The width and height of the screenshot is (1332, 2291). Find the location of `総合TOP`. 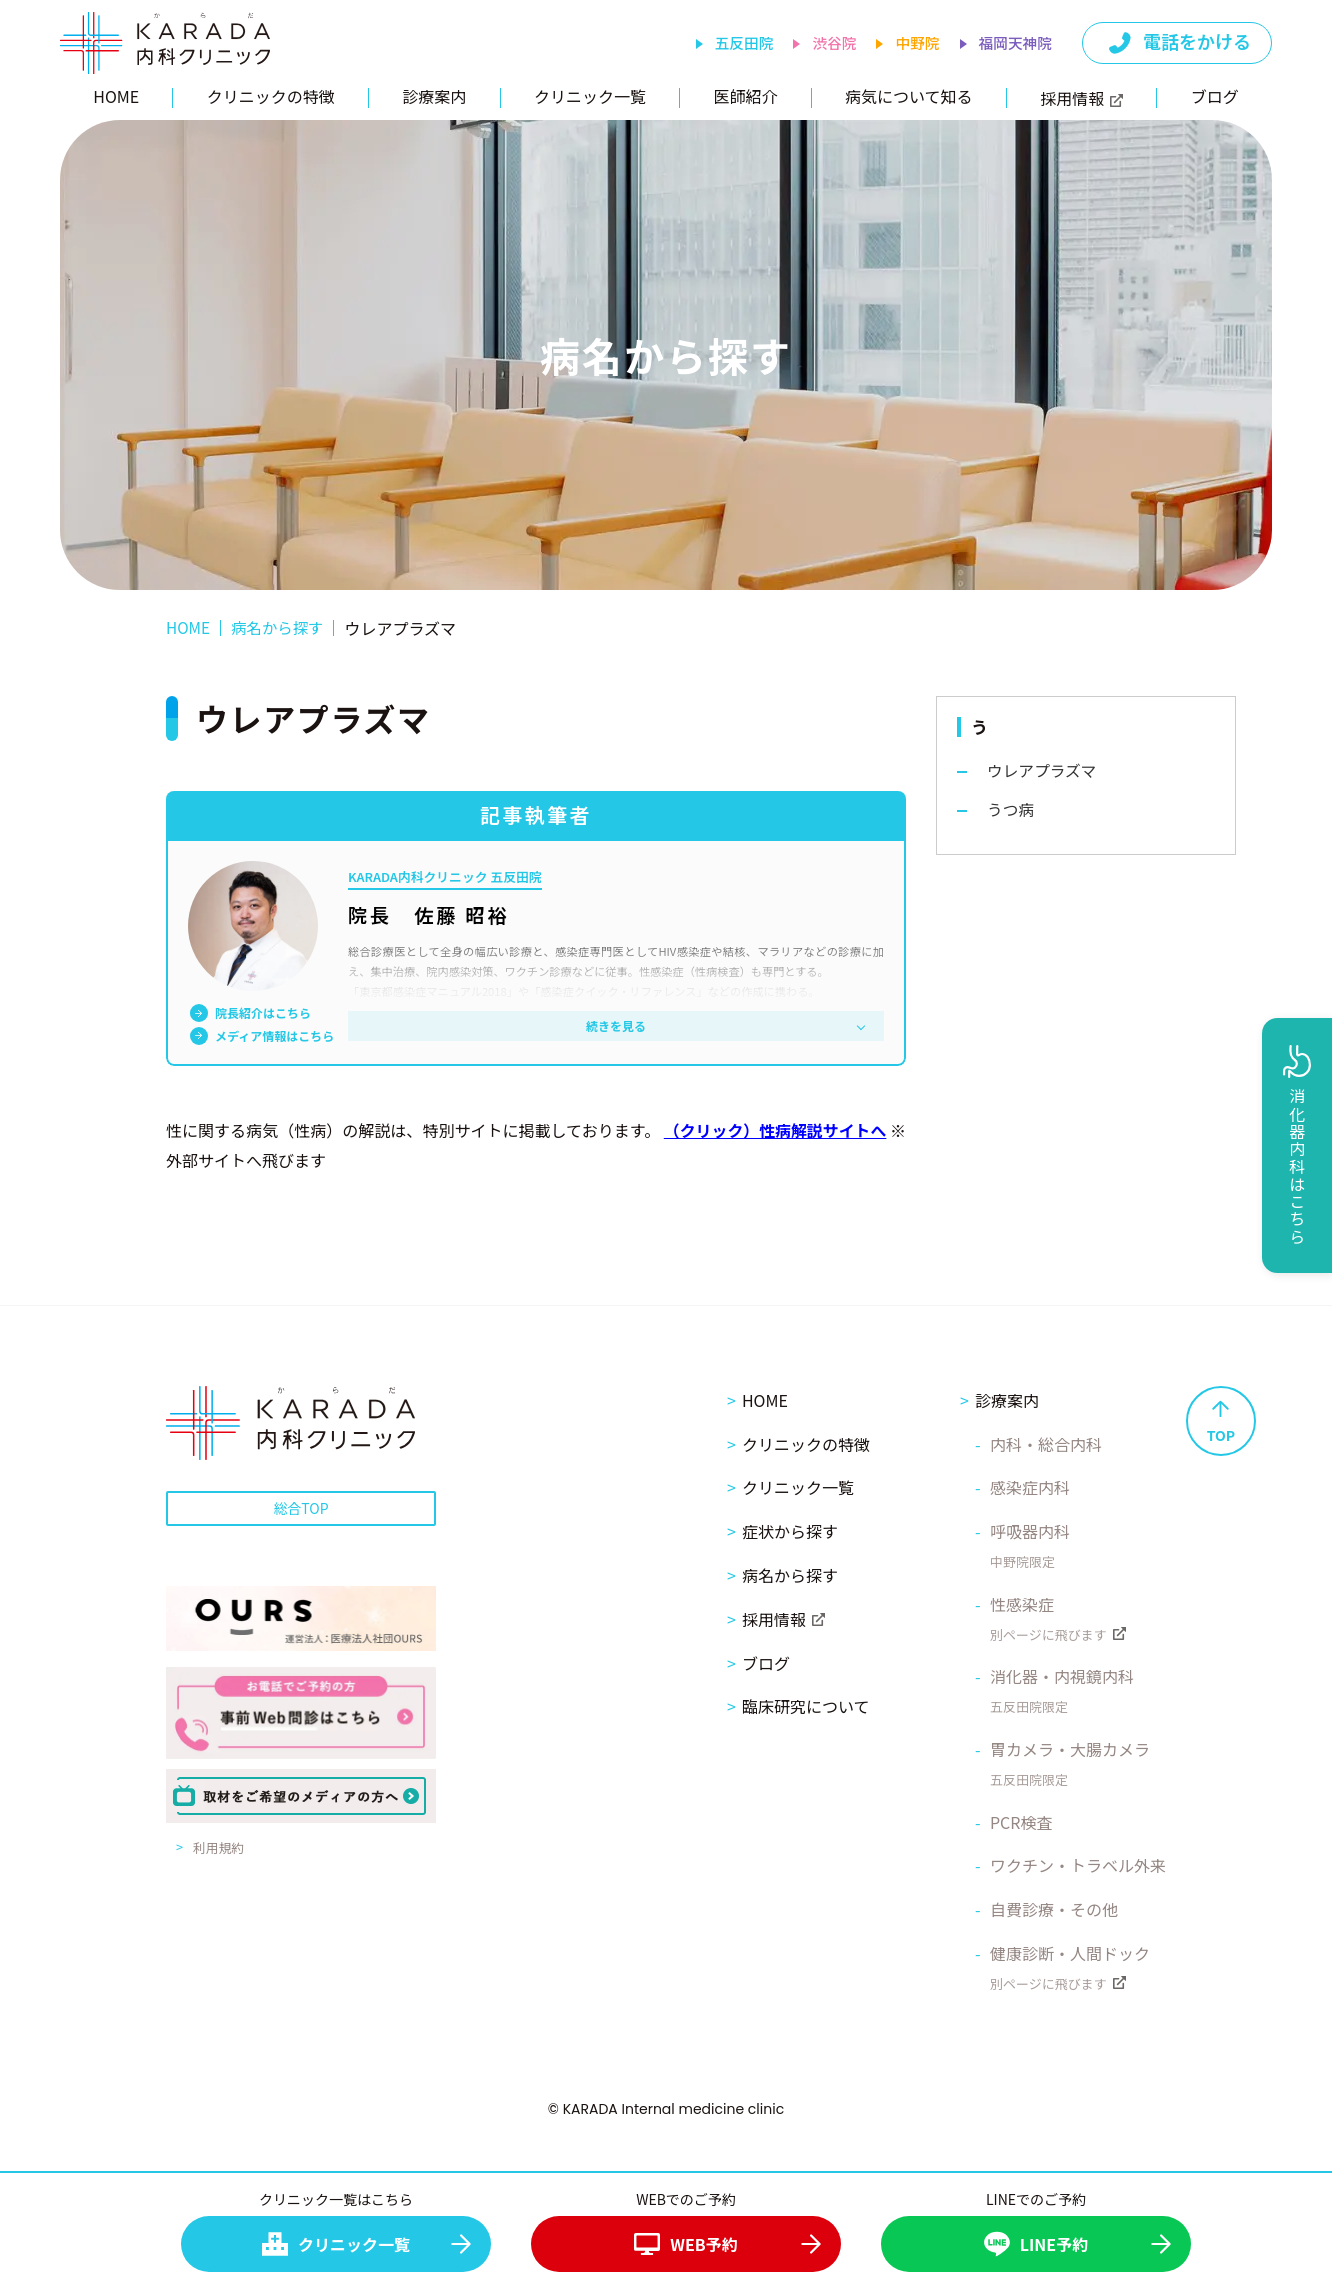

総合TOP is located at coordinates (300, 1507).